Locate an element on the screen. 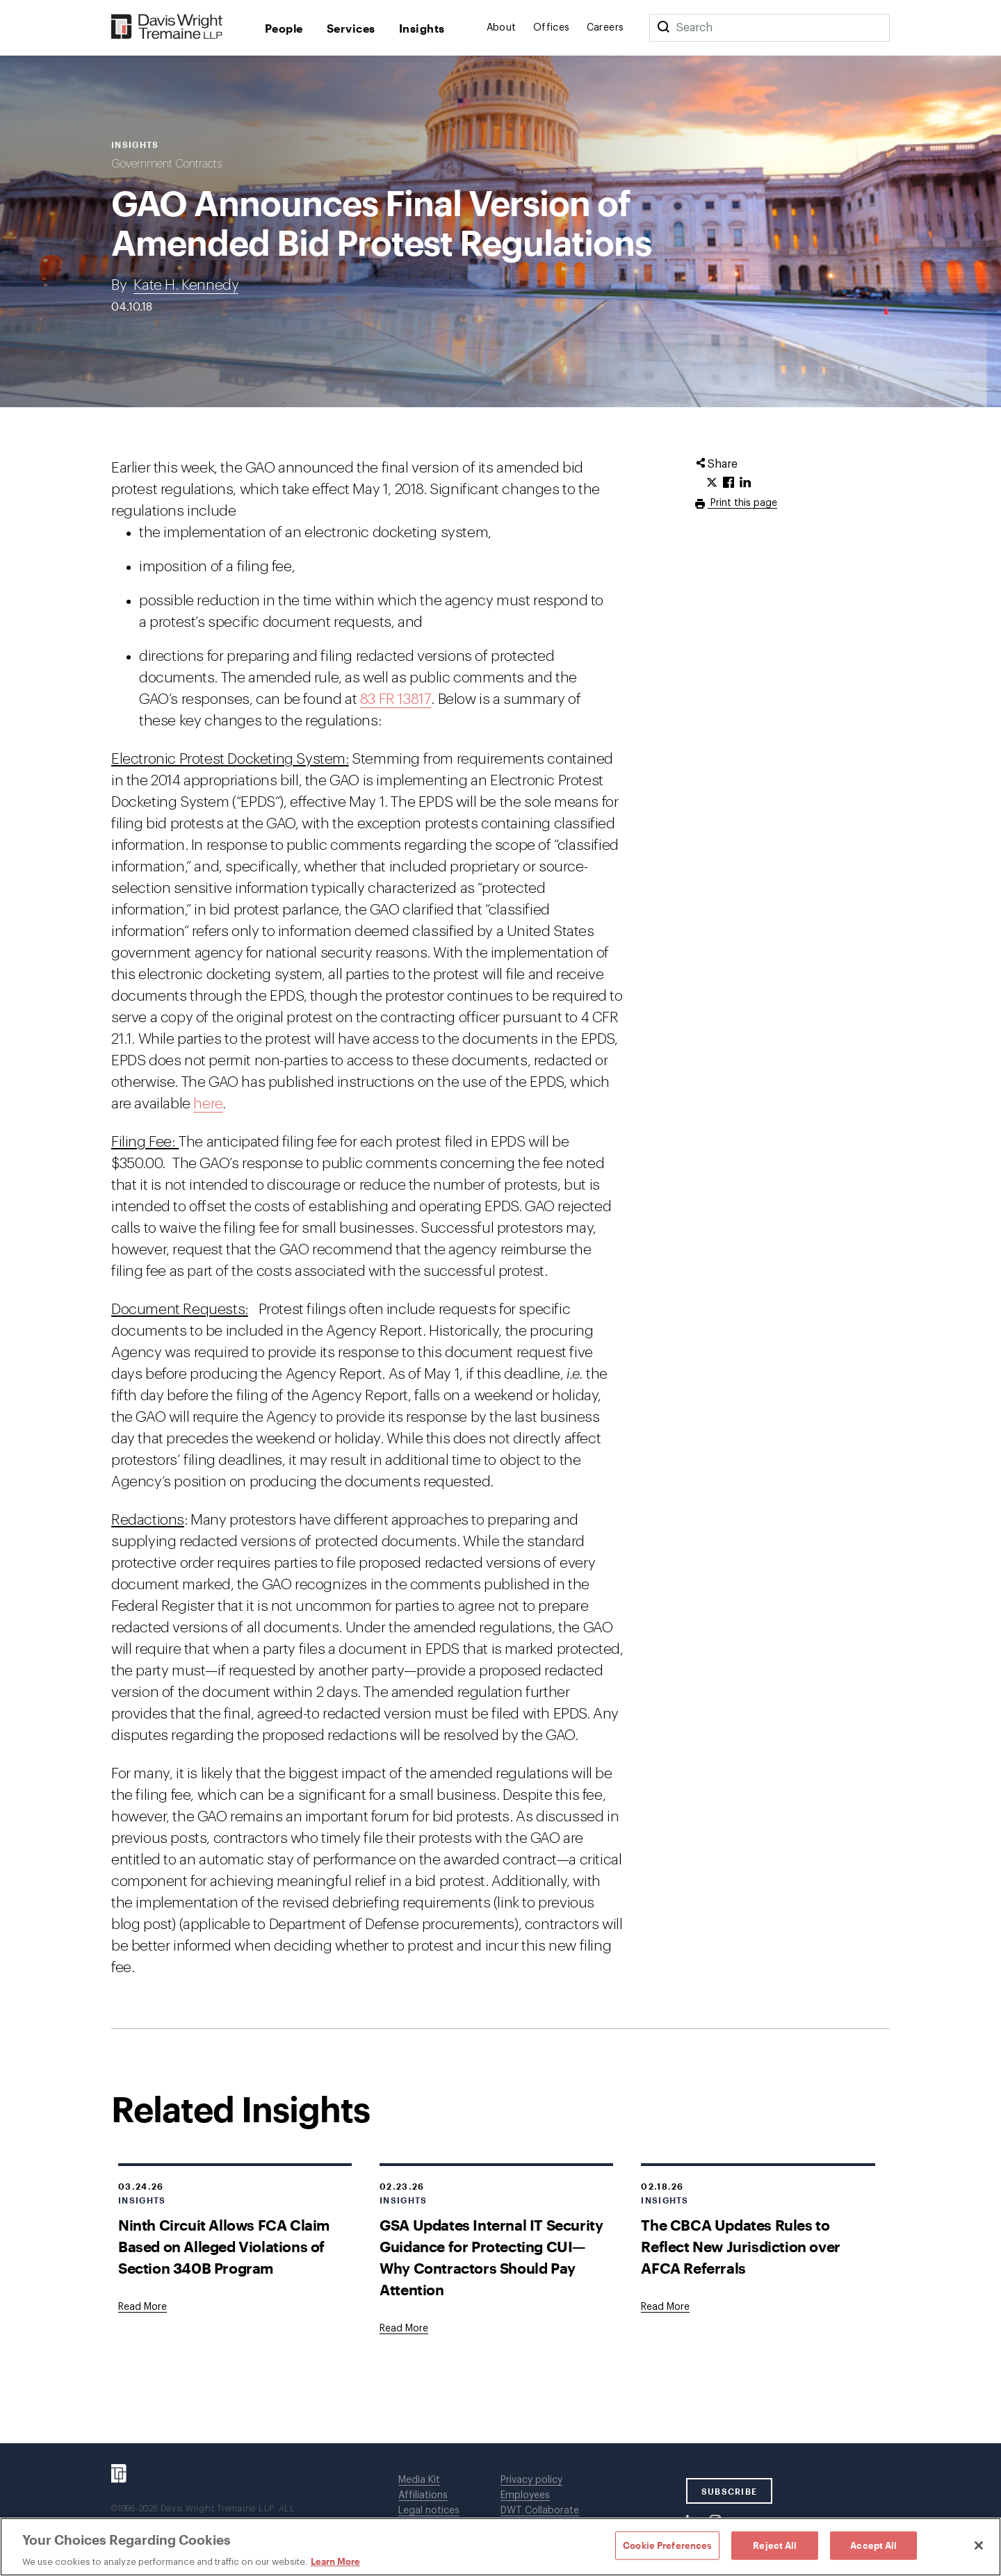 The image size is (1001, 2576). Government Contracts is located at coordinates (166, 164).